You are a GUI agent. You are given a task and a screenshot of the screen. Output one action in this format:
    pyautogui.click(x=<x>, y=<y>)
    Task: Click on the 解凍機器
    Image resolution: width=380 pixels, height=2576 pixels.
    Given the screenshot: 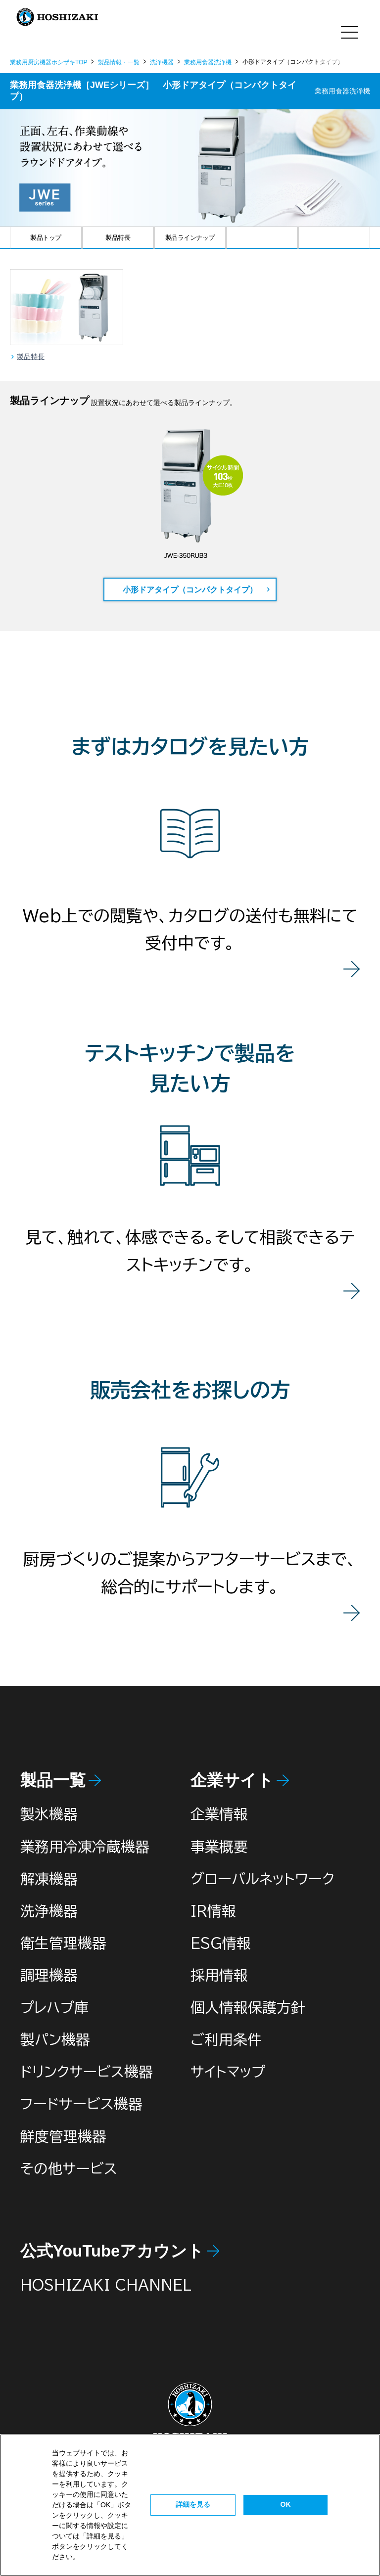 What is the action you would take?
    pyautogui.click(x=49, y=1879)
    